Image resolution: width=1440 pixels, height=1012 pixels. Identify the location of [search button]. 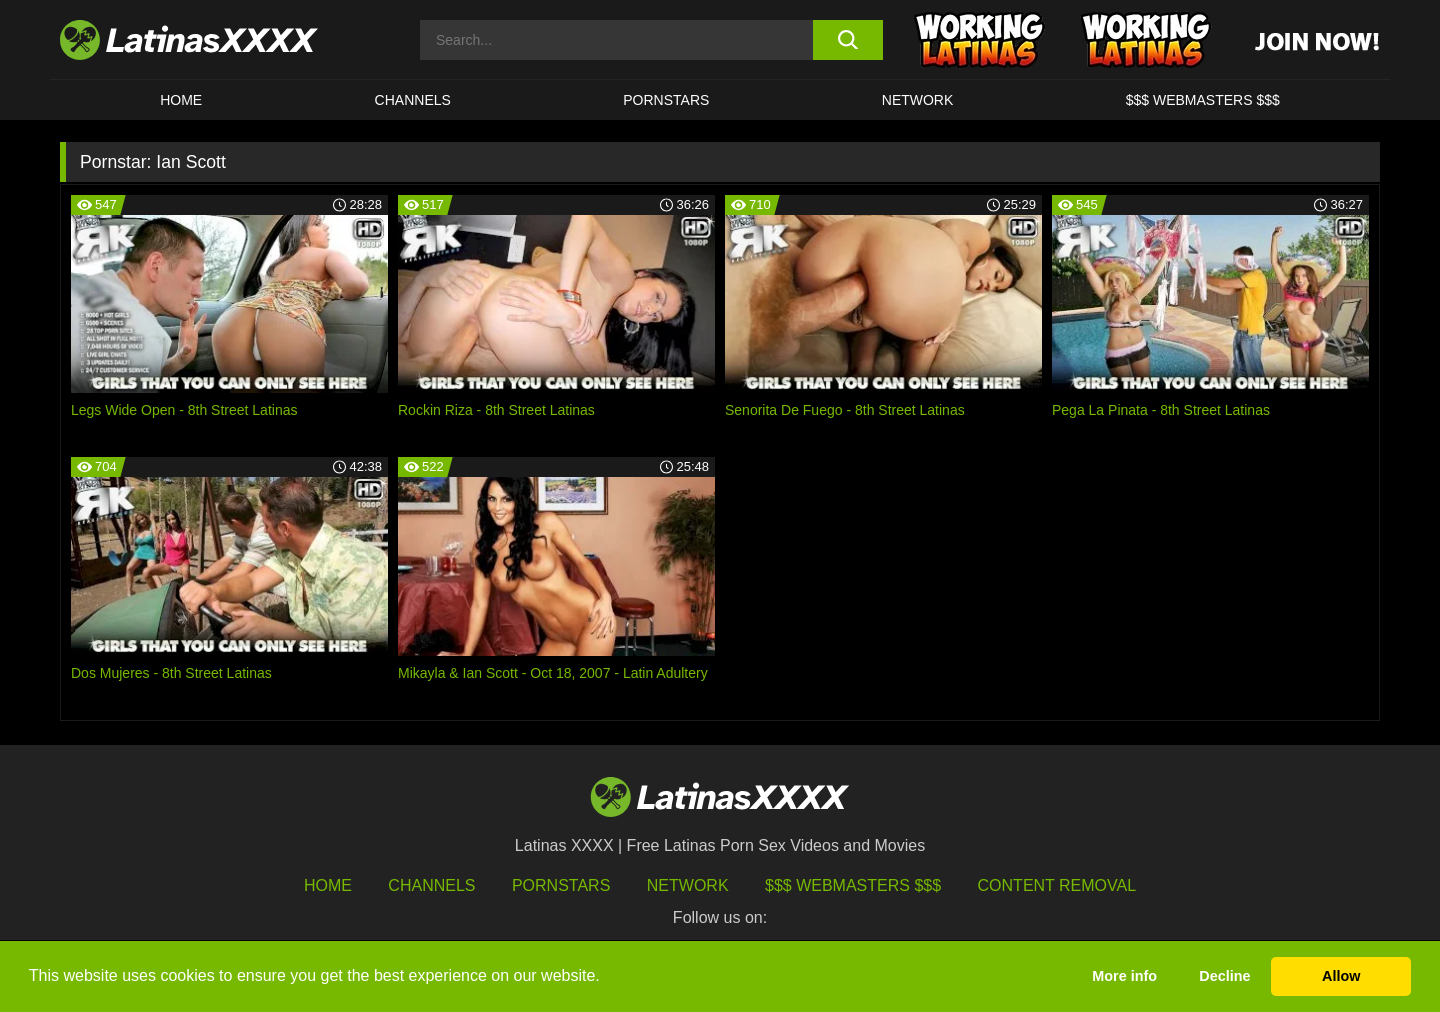
(847, 40).